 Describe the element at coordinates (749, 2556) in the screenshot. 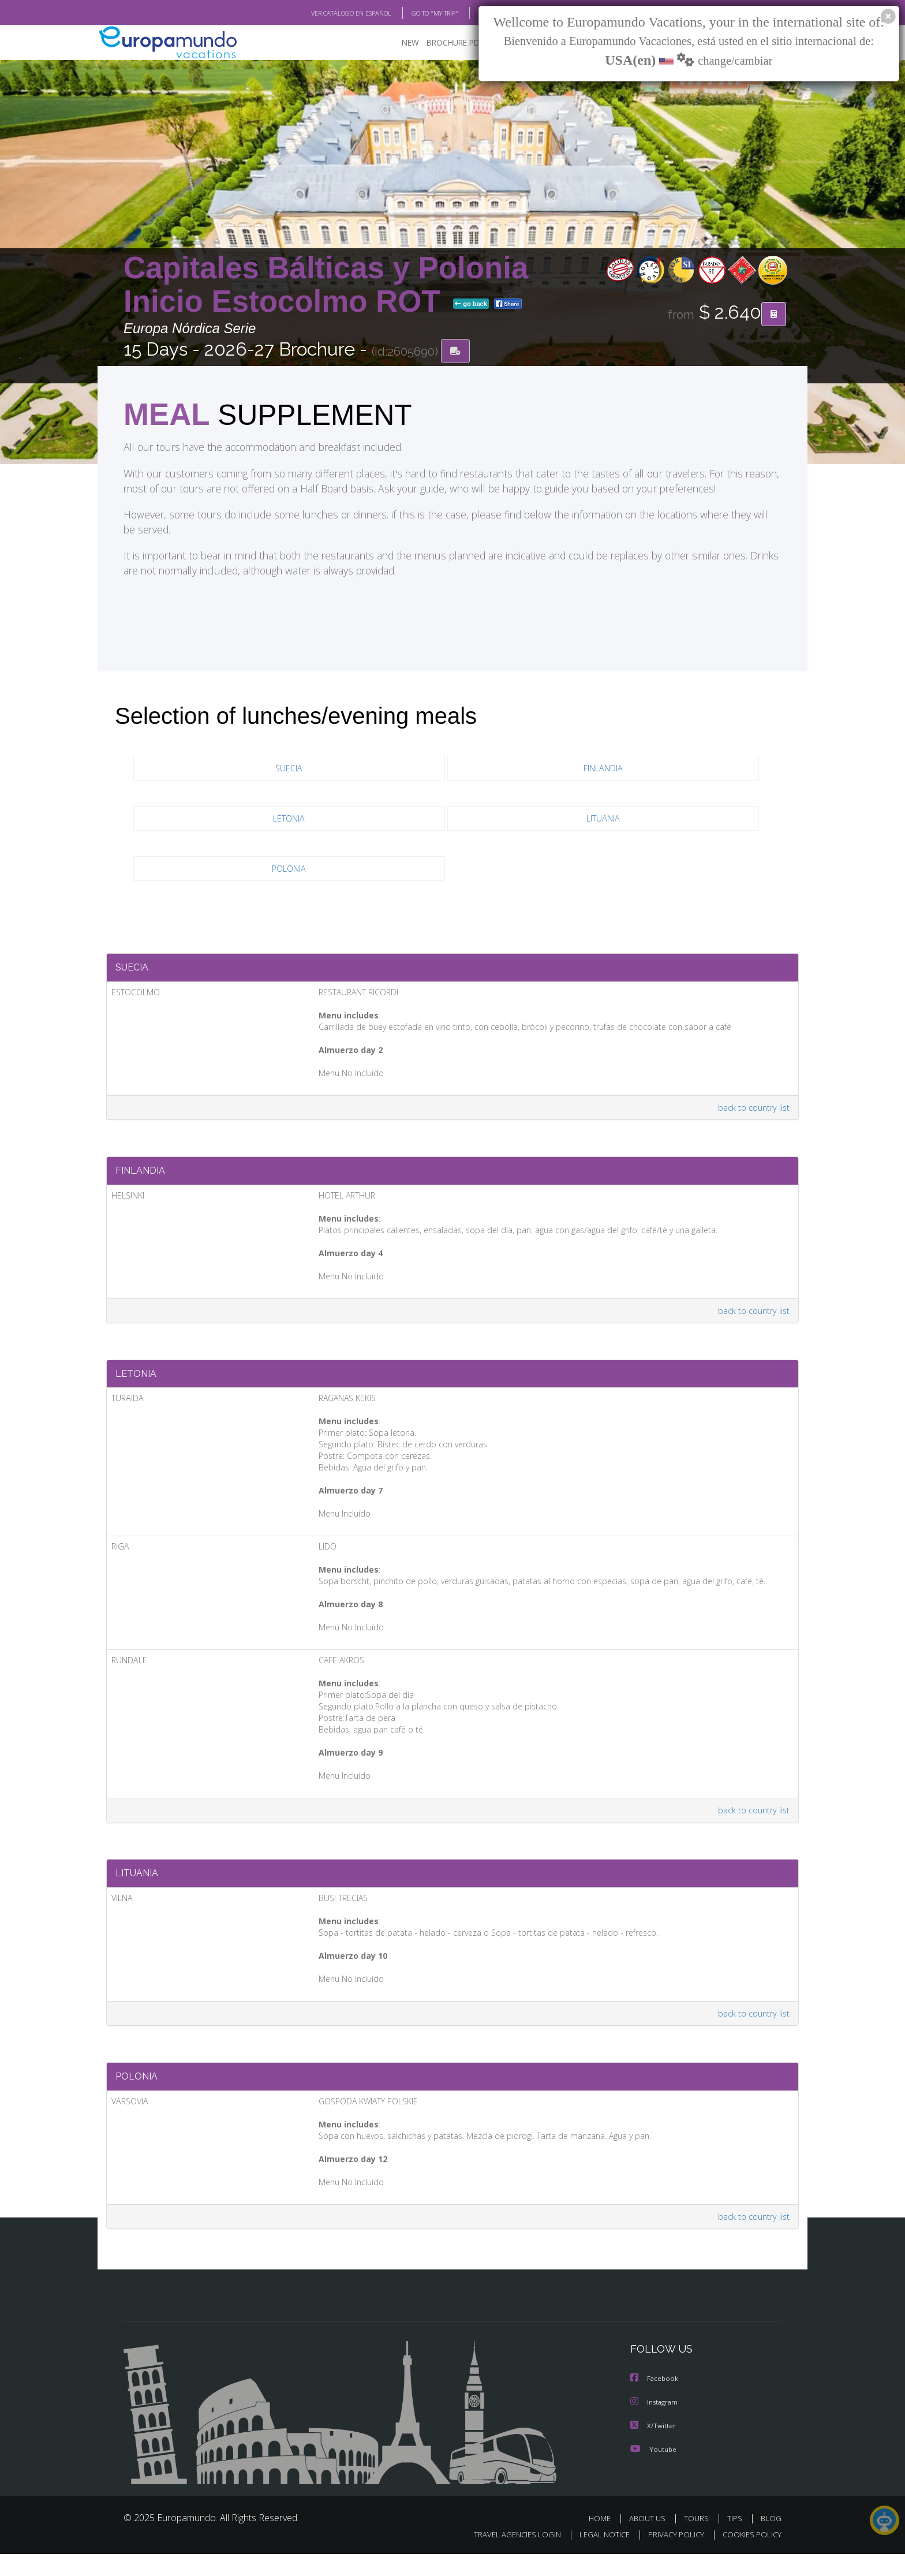

I see `COOKIES POLICY` at that location.